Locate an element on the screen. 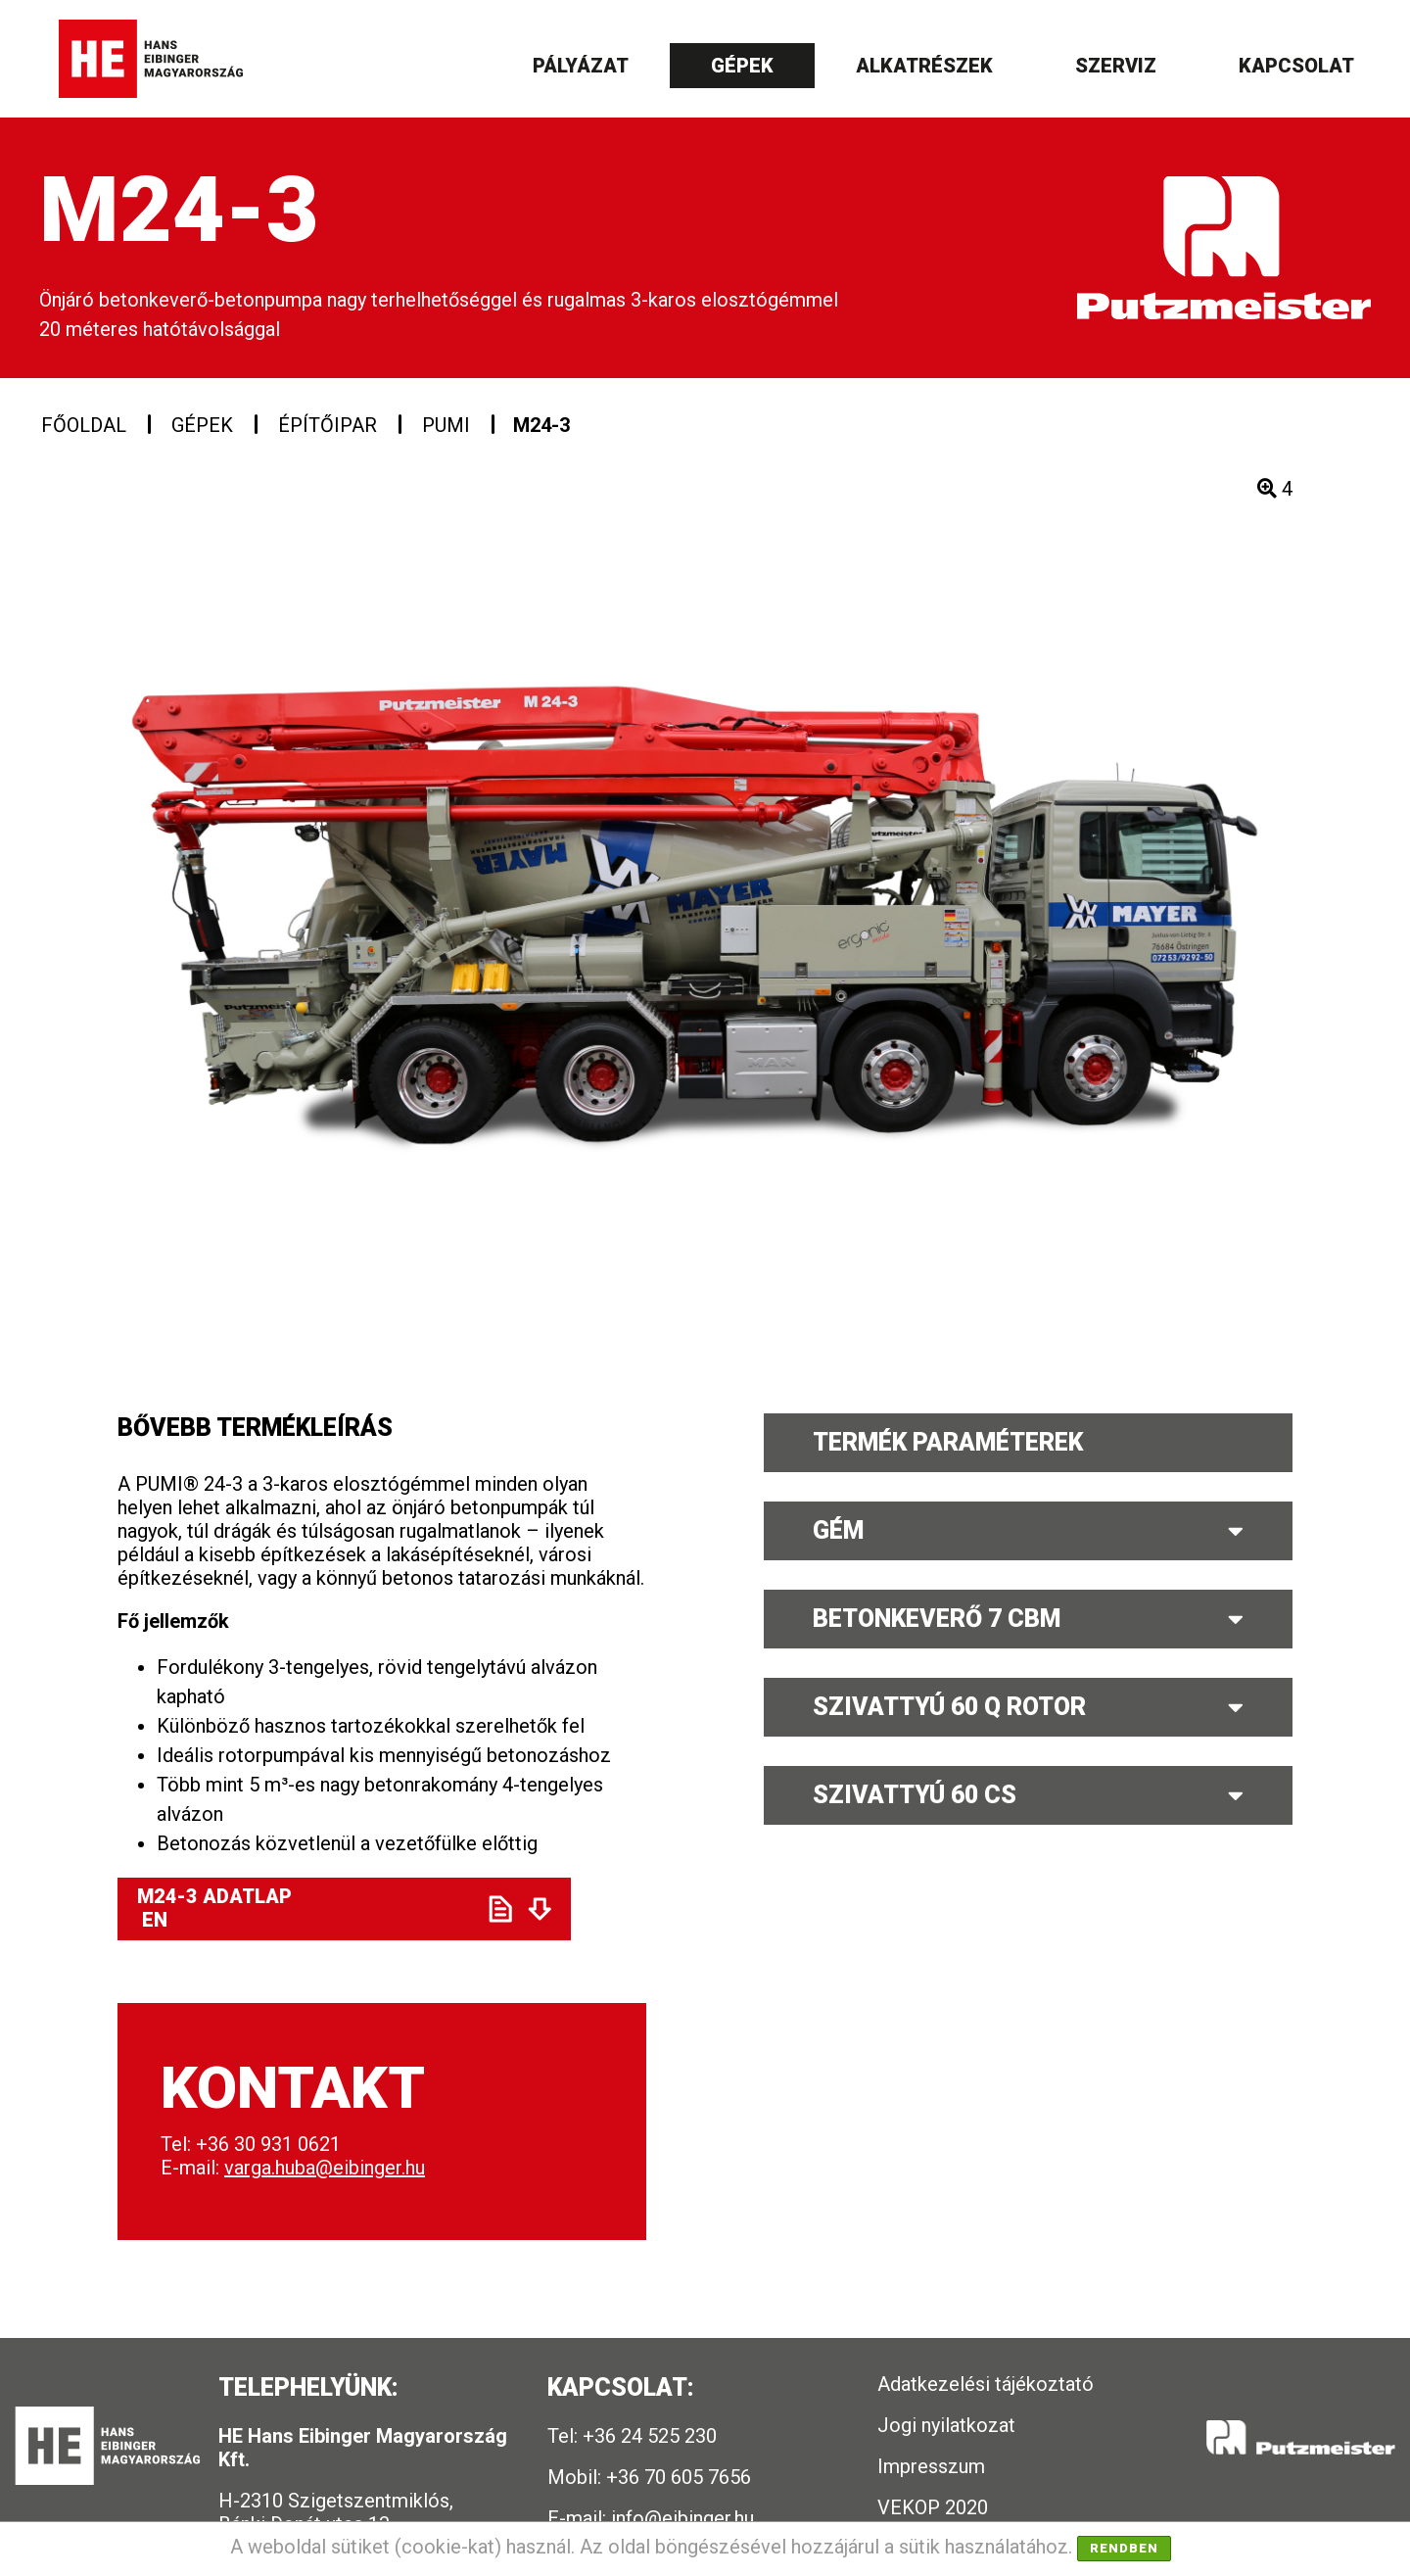 The height and width of the screenshot is (2576, 1410). Jogi nyilatkozat is located at coordinates (946, 2425).